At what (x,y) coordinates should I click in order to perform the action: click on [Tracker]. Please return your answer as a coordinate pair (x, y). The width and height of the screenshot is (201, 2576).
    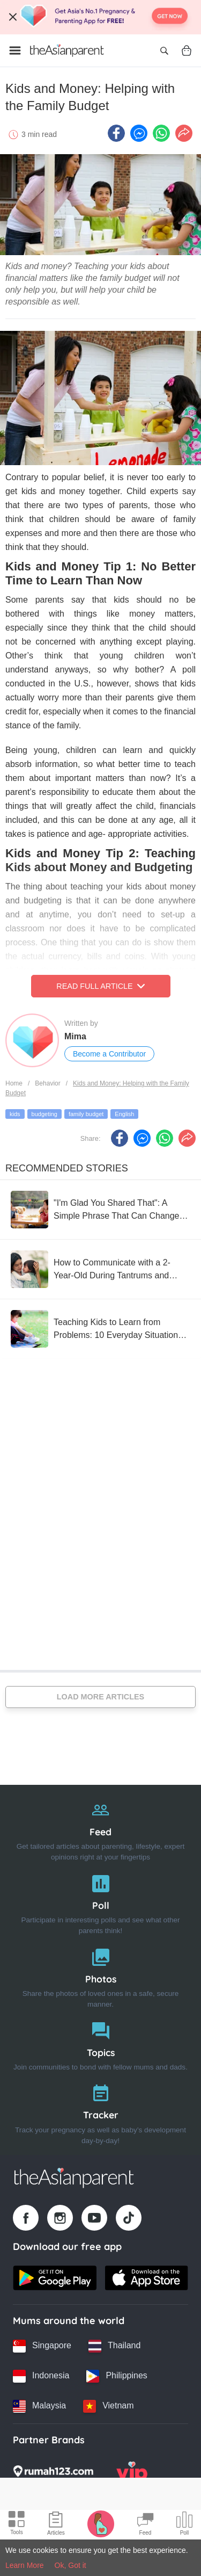
    Looking at the image, I should click on (100, 2111).